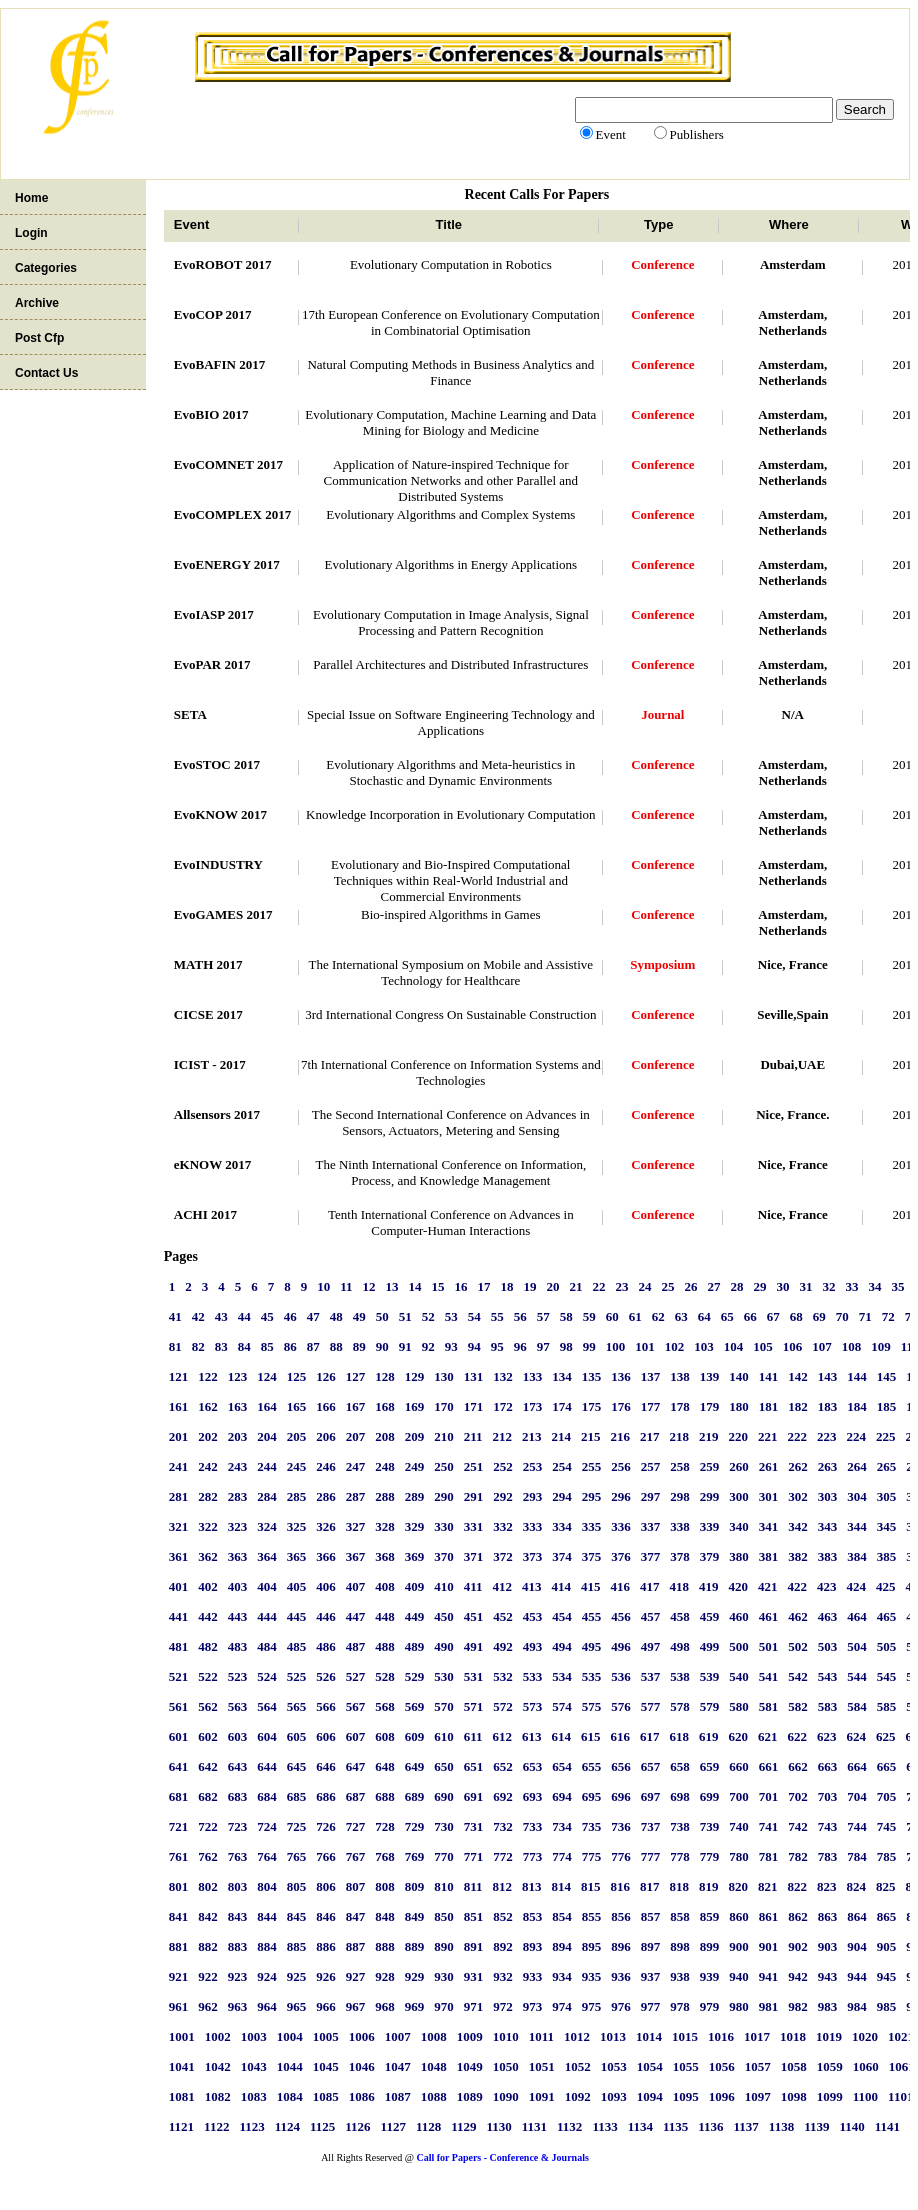 This screenshot has width=918, height=2210. Describe the element at coordinates (182, 2066) in the screenshot. I see `1041` at that location.